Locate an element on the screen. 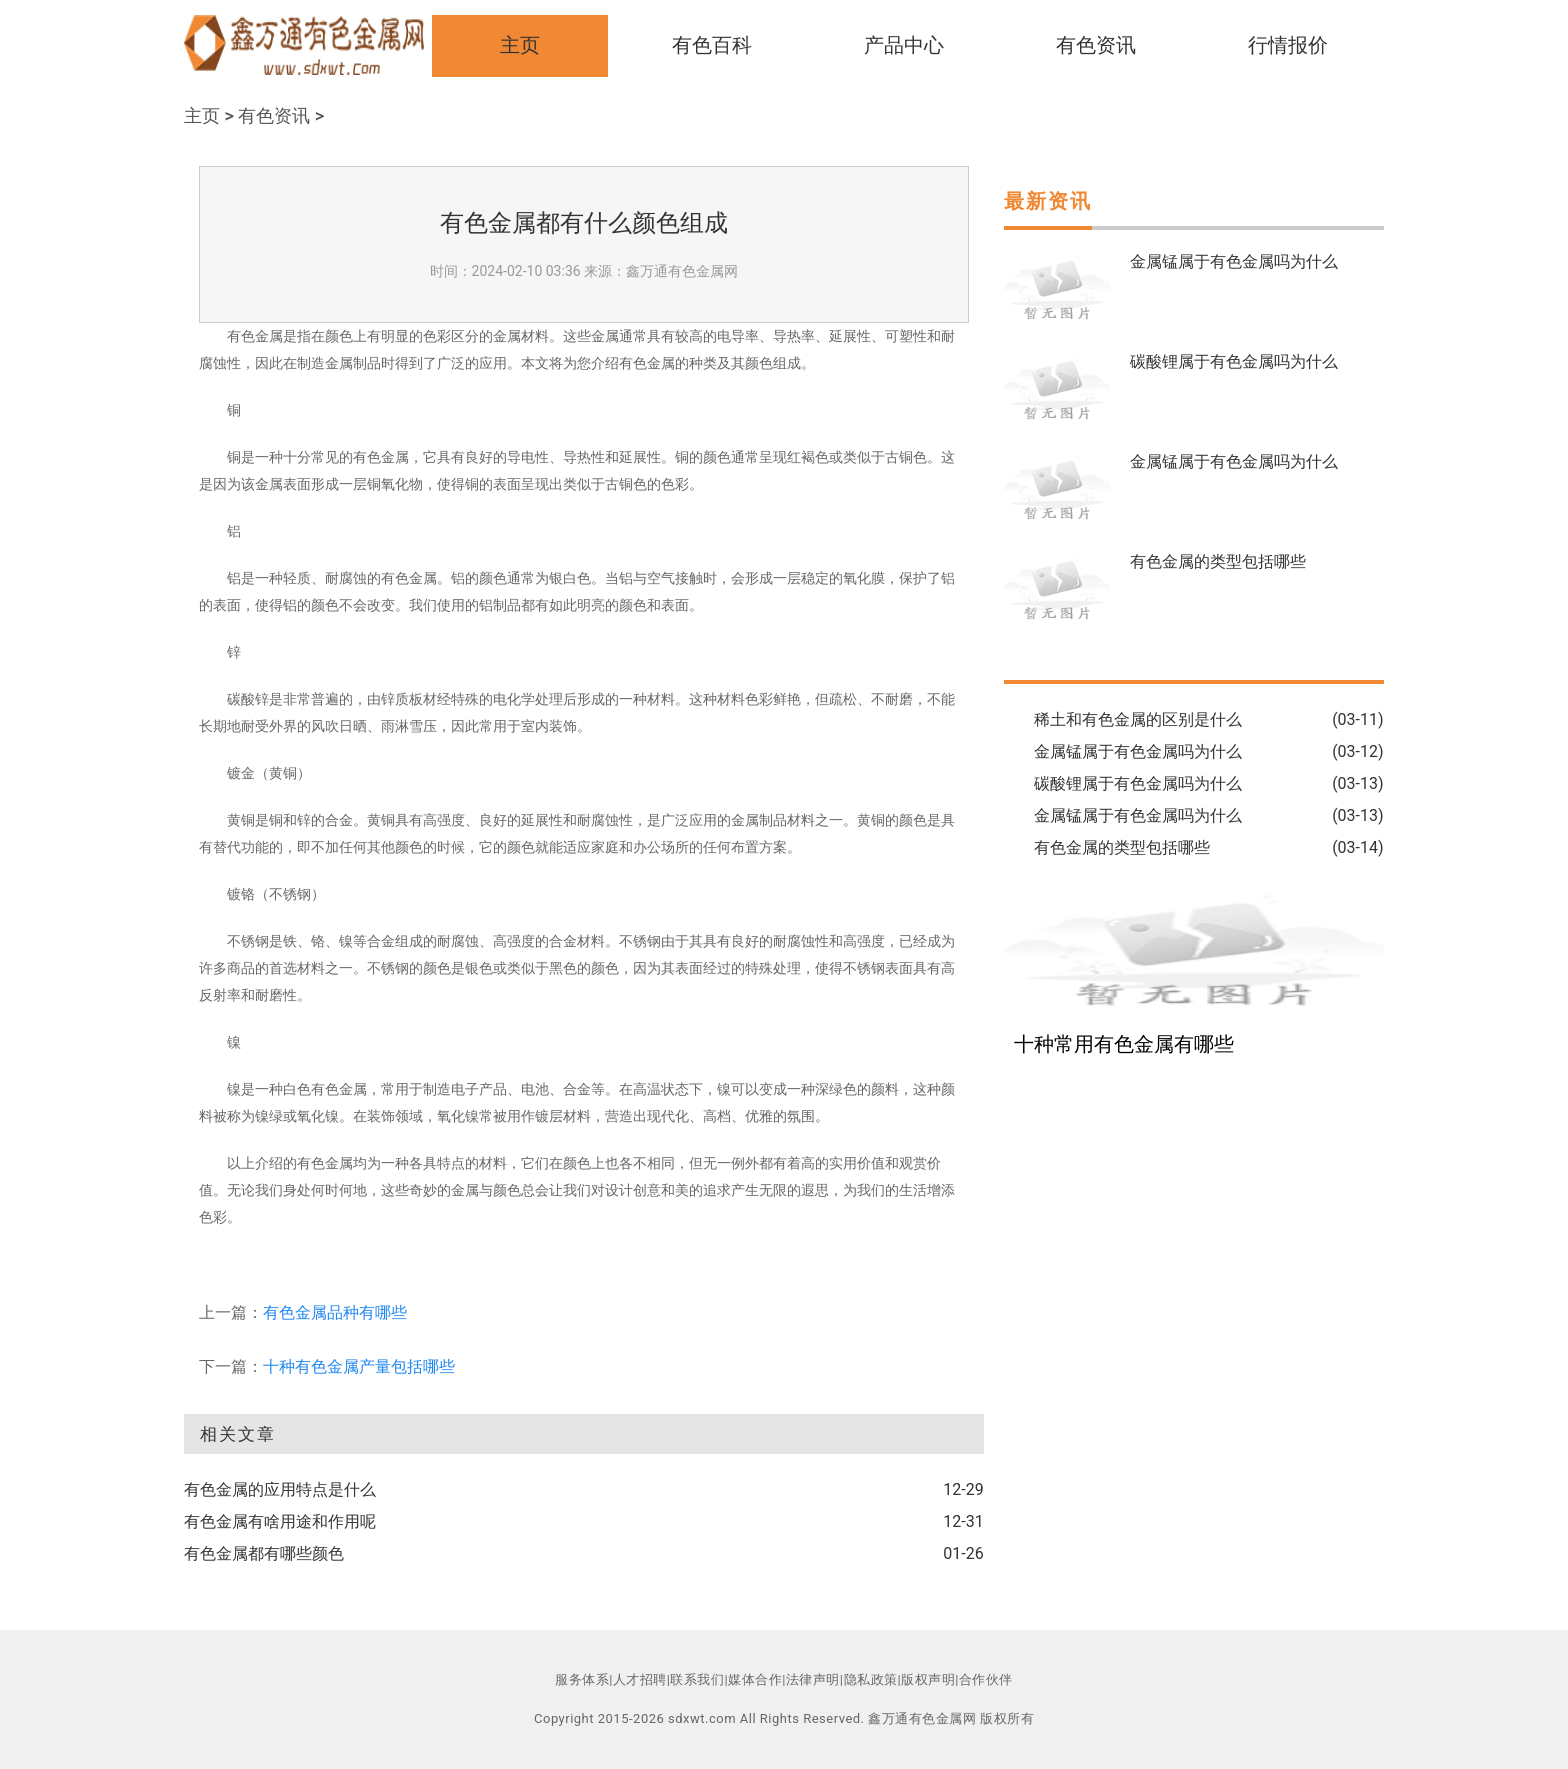 The image size is (1568, 1769). 碳酸锂属于有色金属吗为什么 is located at coordinates (1234, 361).